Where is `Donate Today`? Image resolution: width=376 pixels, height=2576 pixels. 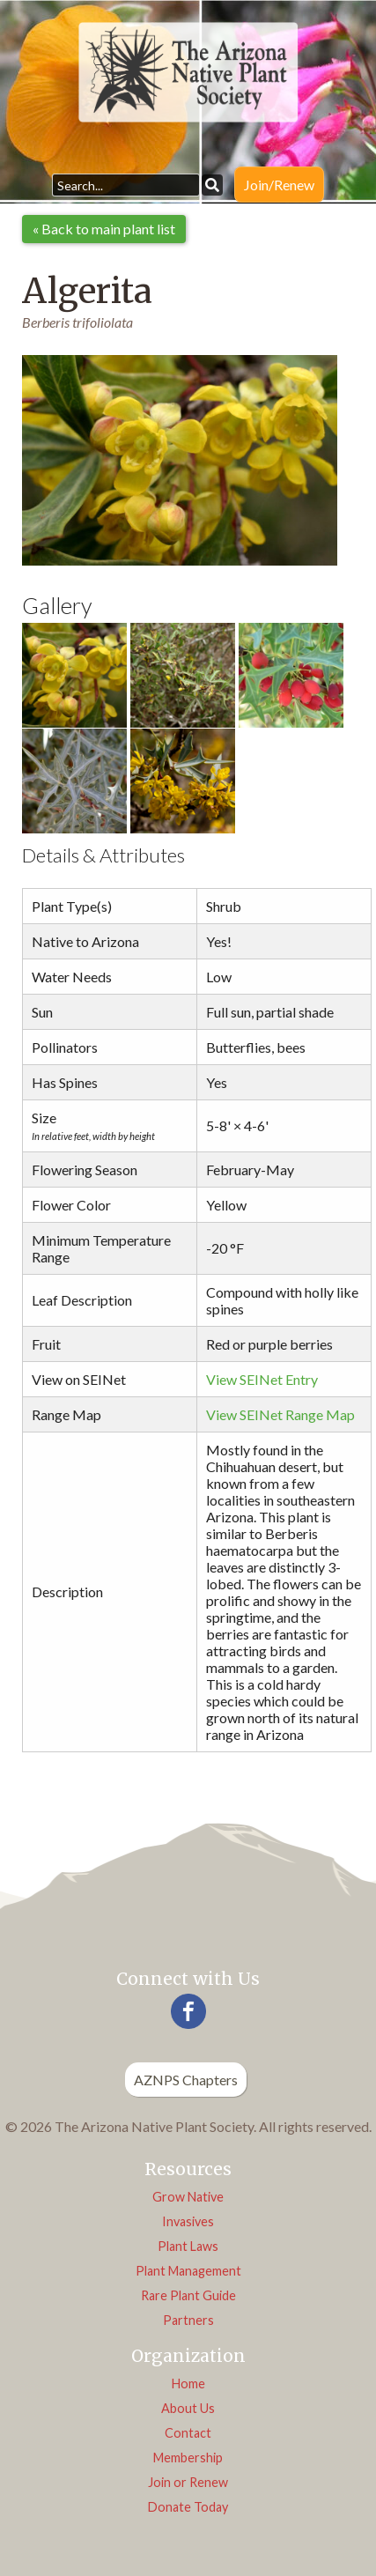 Donate Today is located at coordinates (188, 2506).